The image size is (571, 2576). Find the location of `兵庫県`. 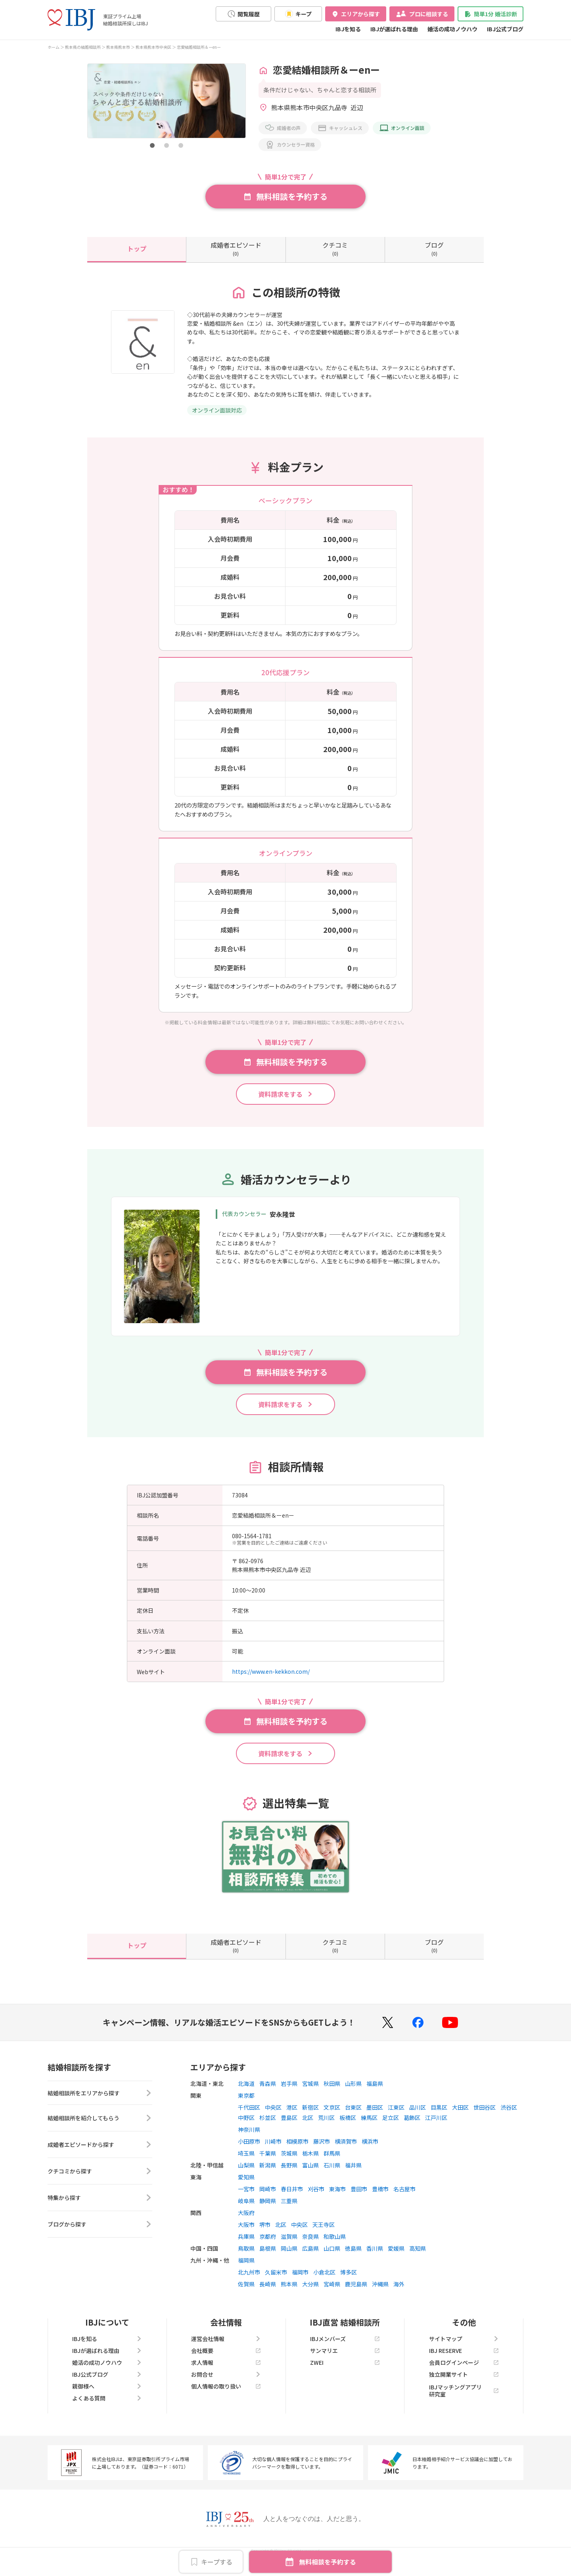

兵庫県 is located at coordinates (246, 2246).